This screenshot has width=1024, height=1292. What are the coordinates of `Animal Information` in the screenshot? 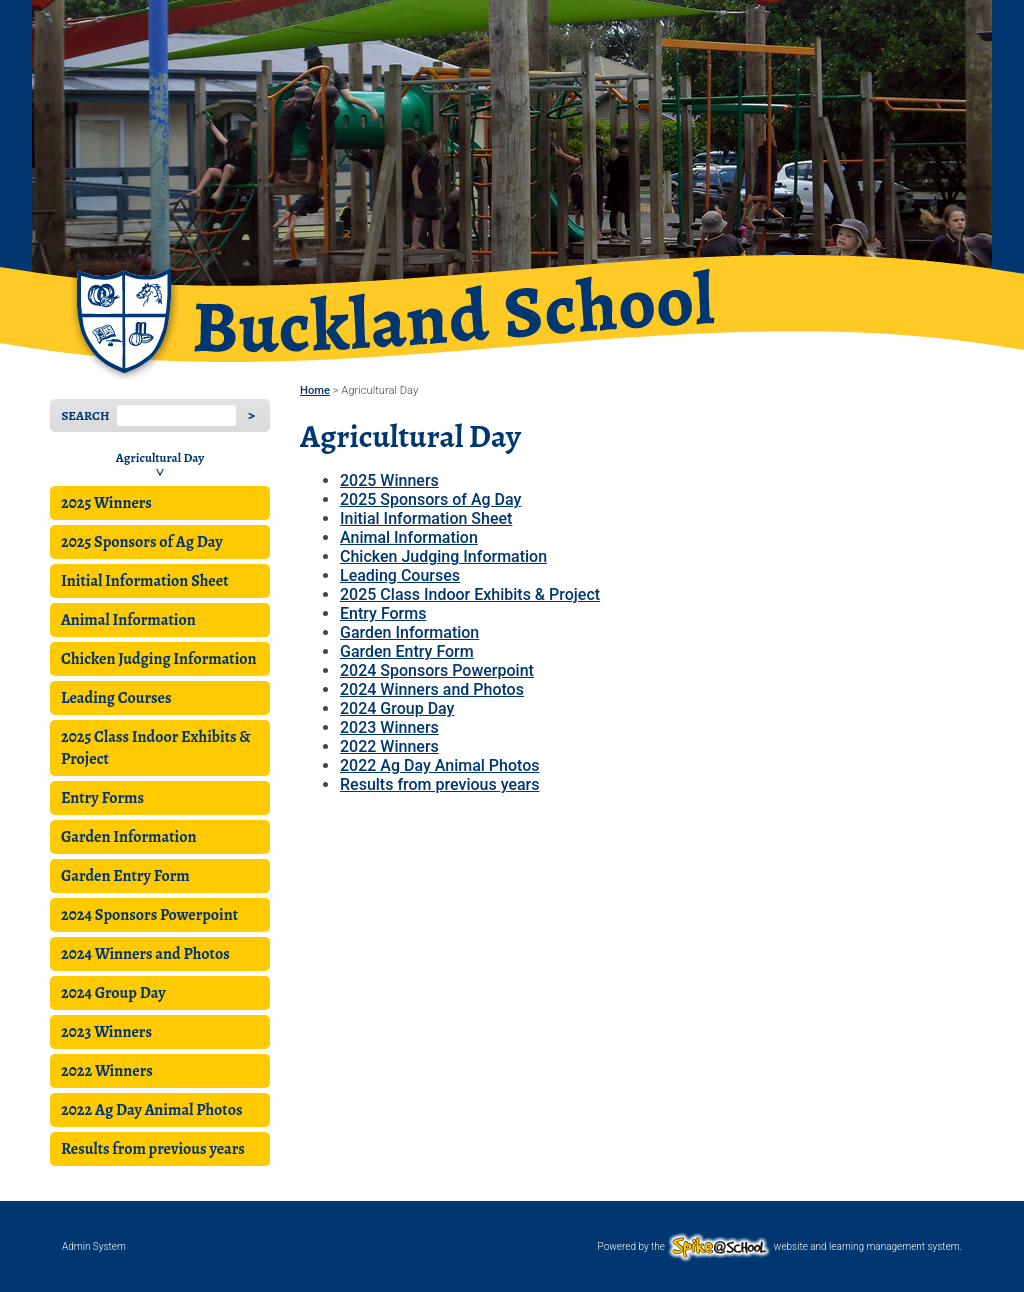 It's located at (128, 620).